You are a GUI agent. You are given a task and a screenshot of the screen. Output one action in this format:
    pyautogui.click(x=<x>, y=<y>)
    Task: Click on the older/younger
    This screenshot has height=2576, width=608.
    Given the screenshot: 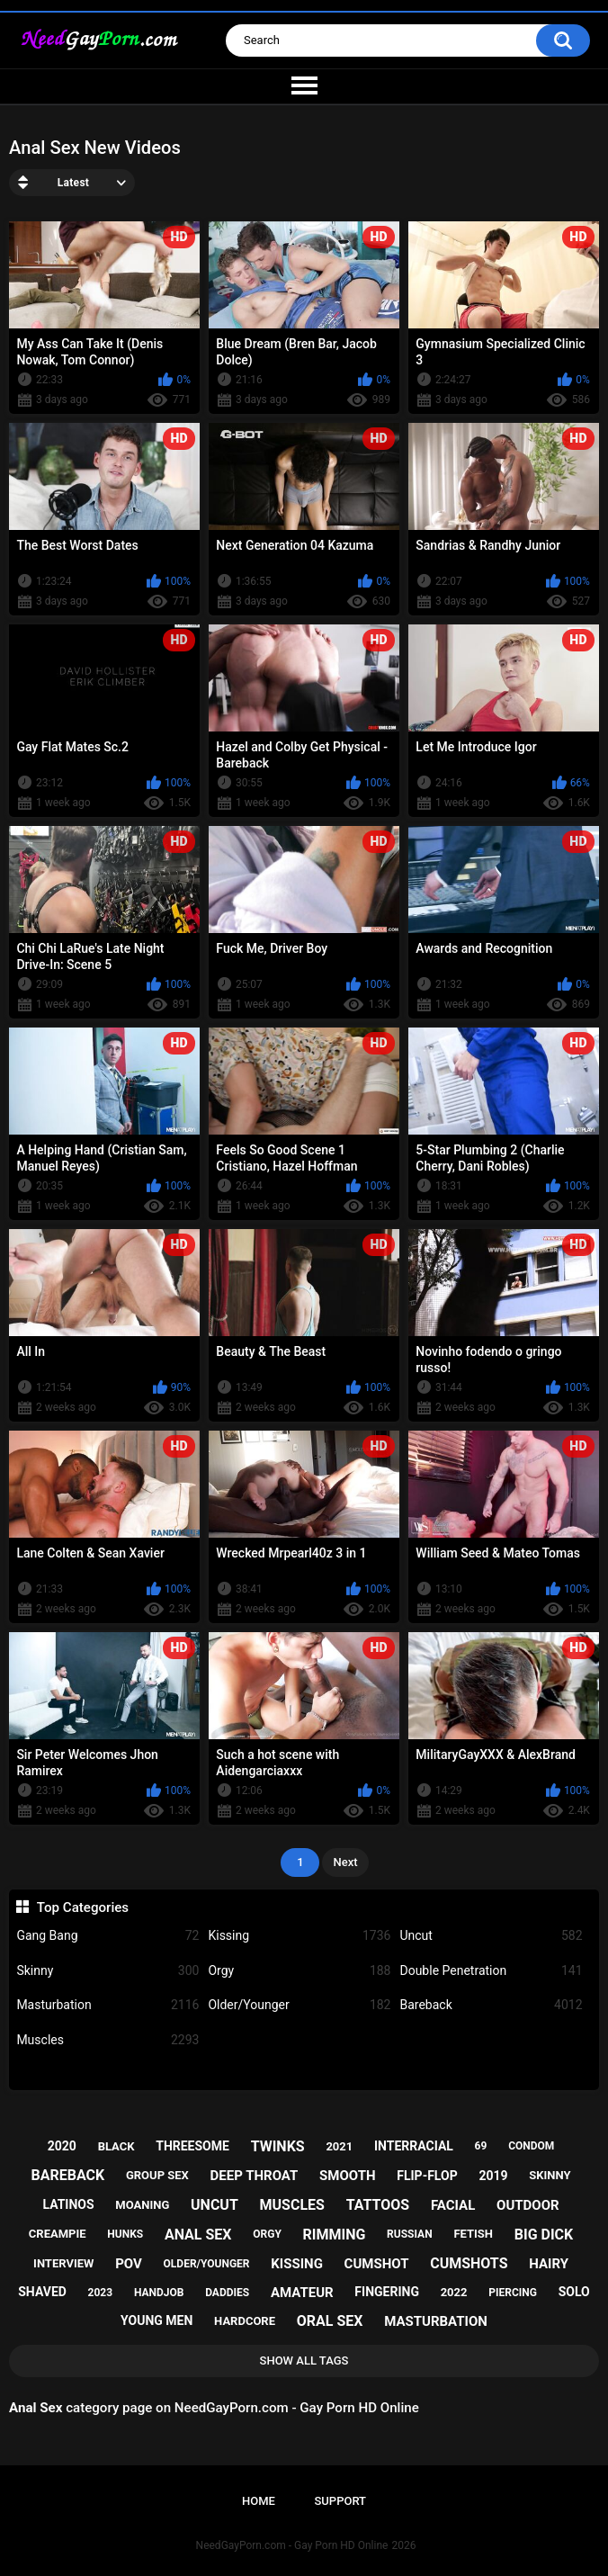 What is the action you would take?
    pyautogui.click(x=207, y=2263)
    